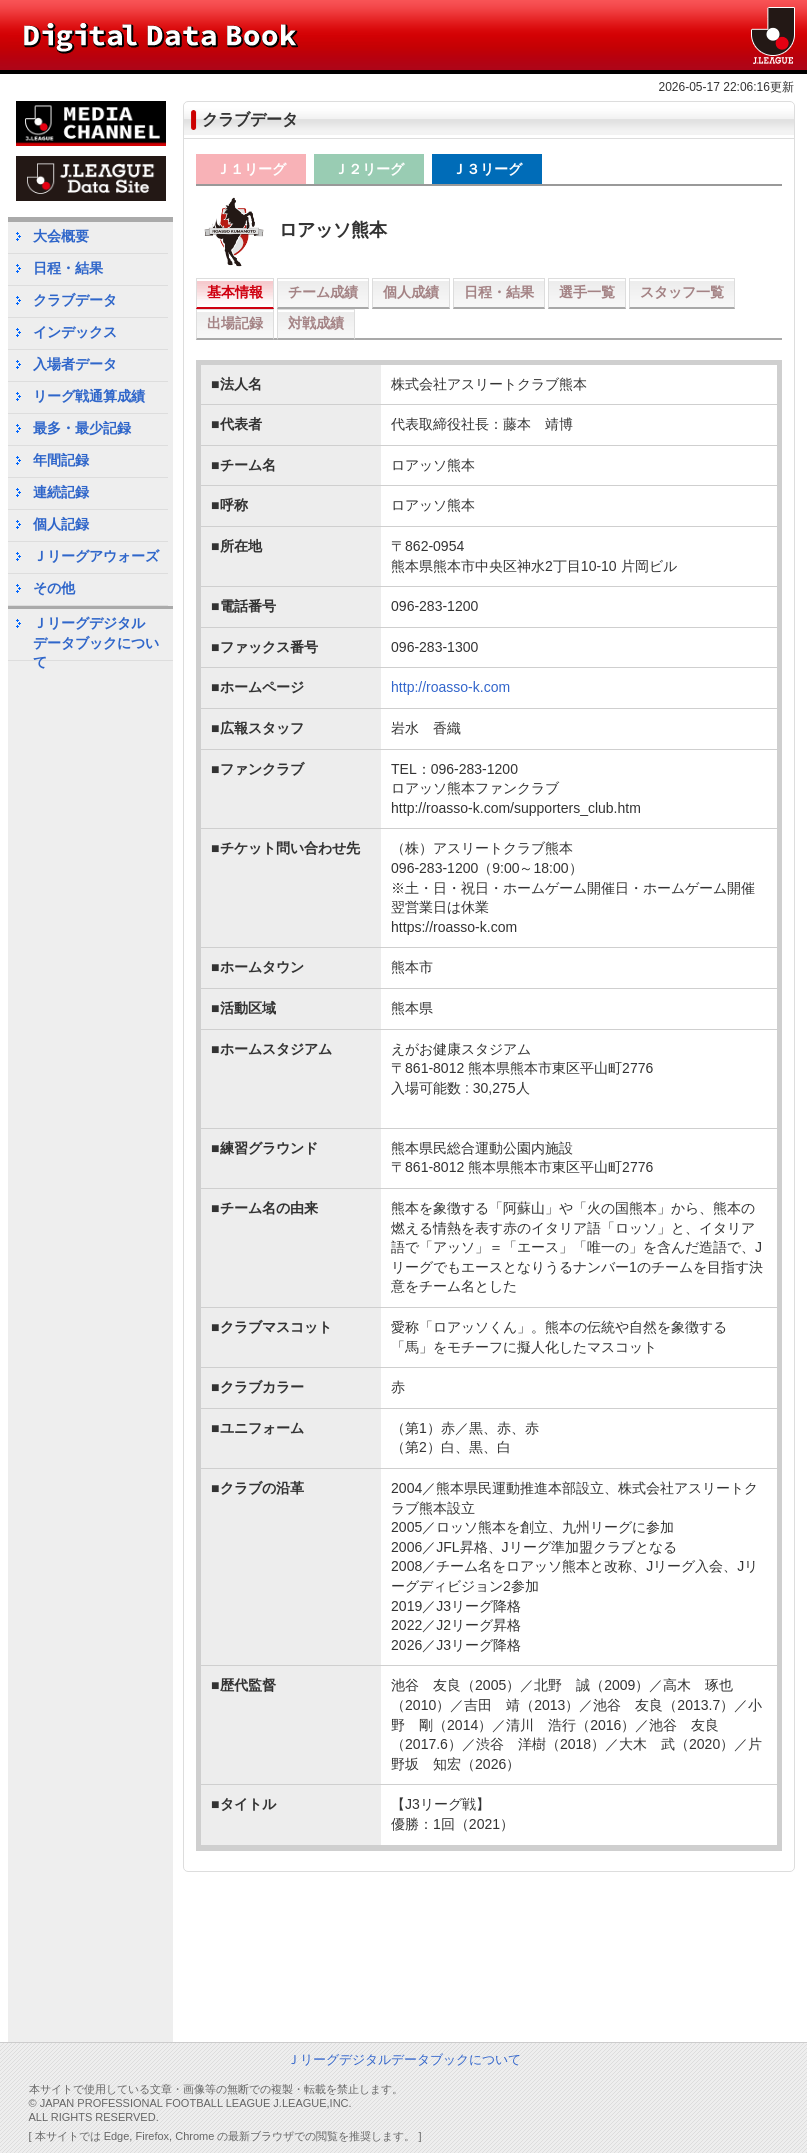  What do you see at coordinates (316, 323) in the screenshot?
I see `対戦成績` at bounding box center [316, 323].